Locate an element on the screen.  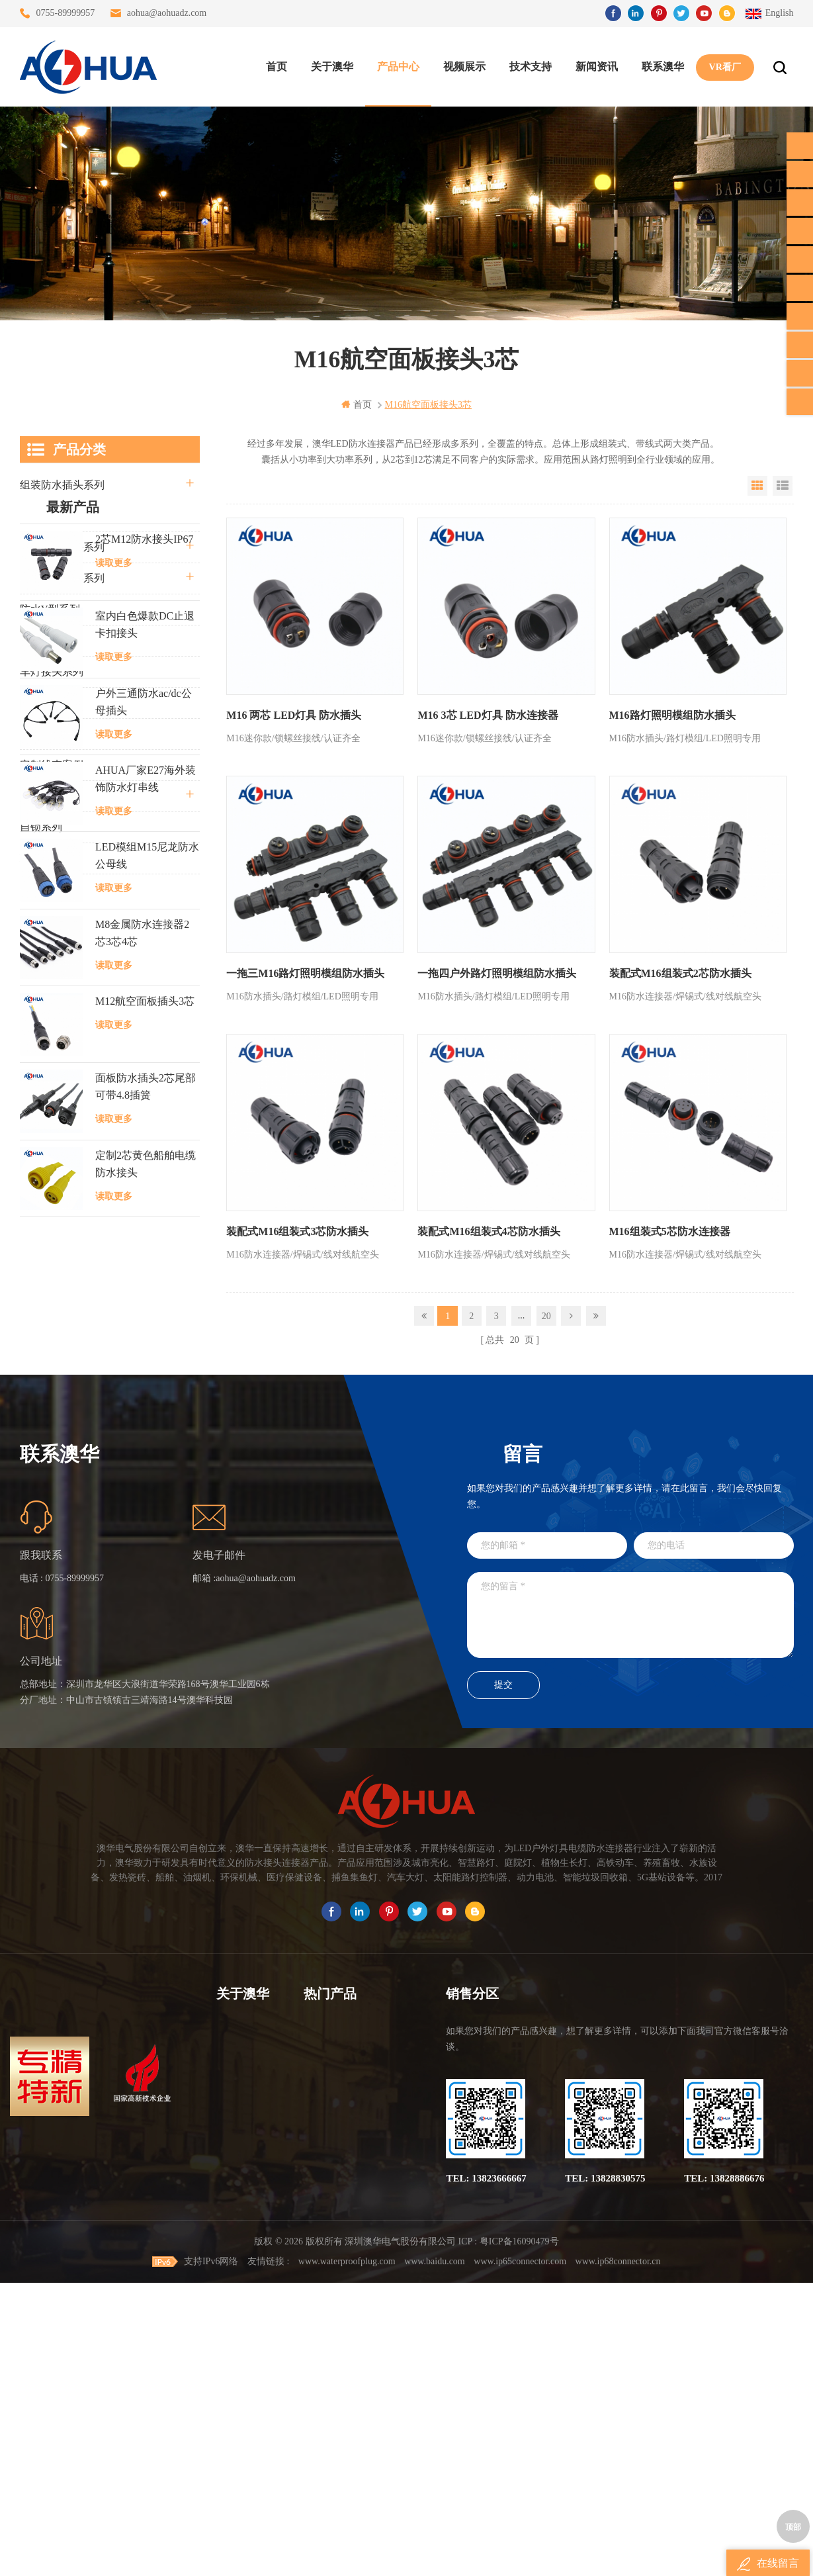
定制线束案例 is located at coordinates (51, 764).